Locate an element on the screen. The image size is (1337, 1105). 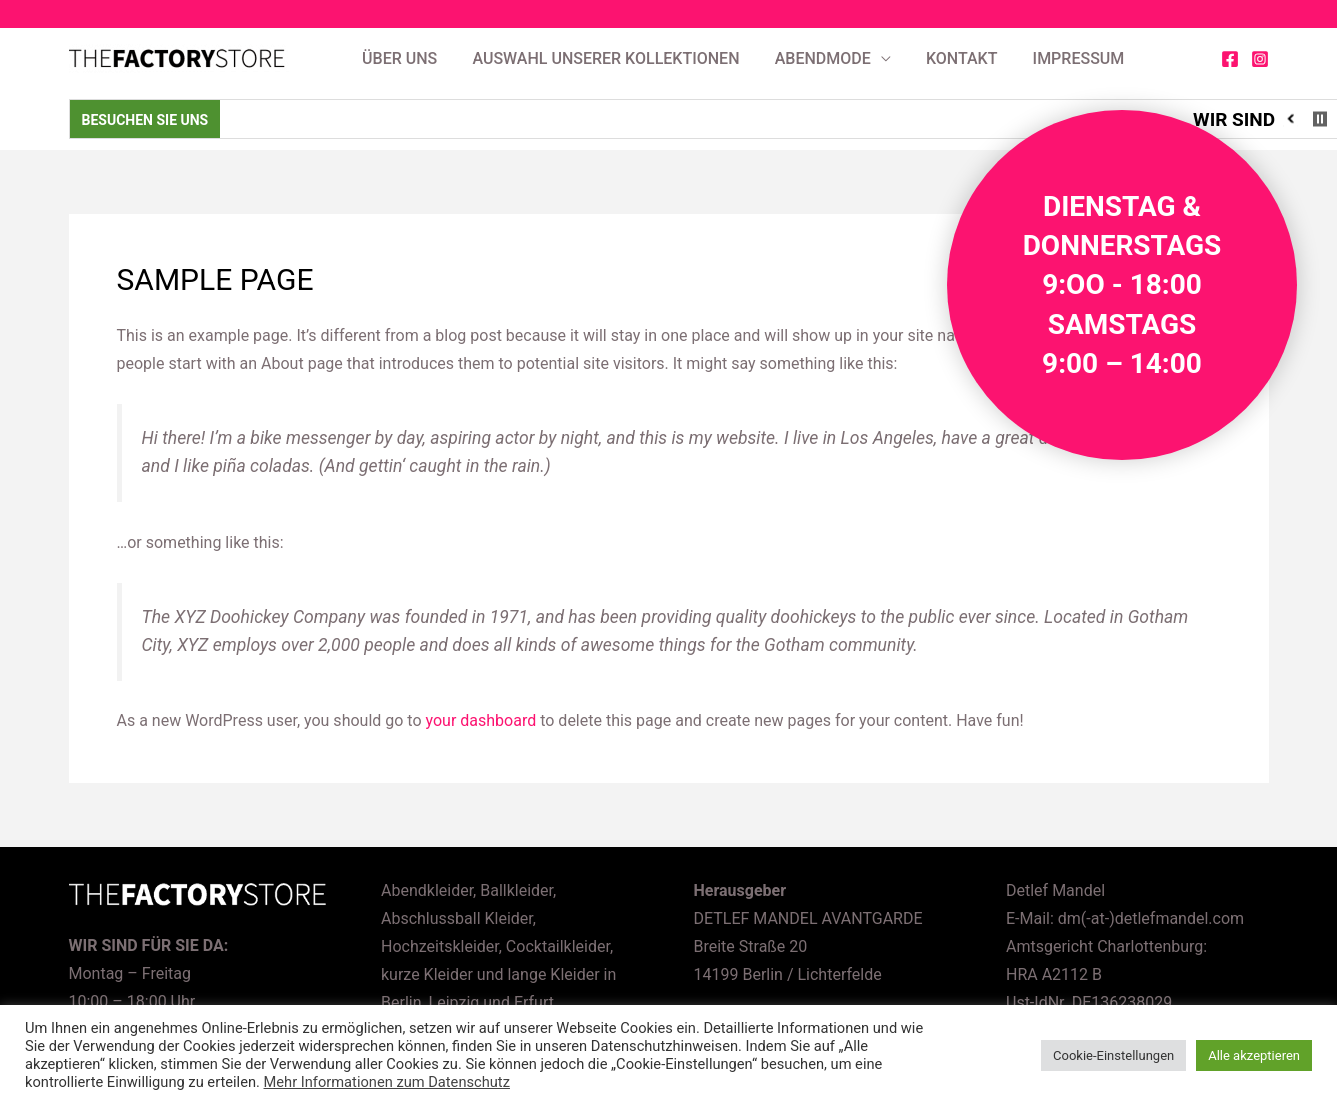
Mehr Informationen zum Datenschutz is located at coordinates (387, 1082).